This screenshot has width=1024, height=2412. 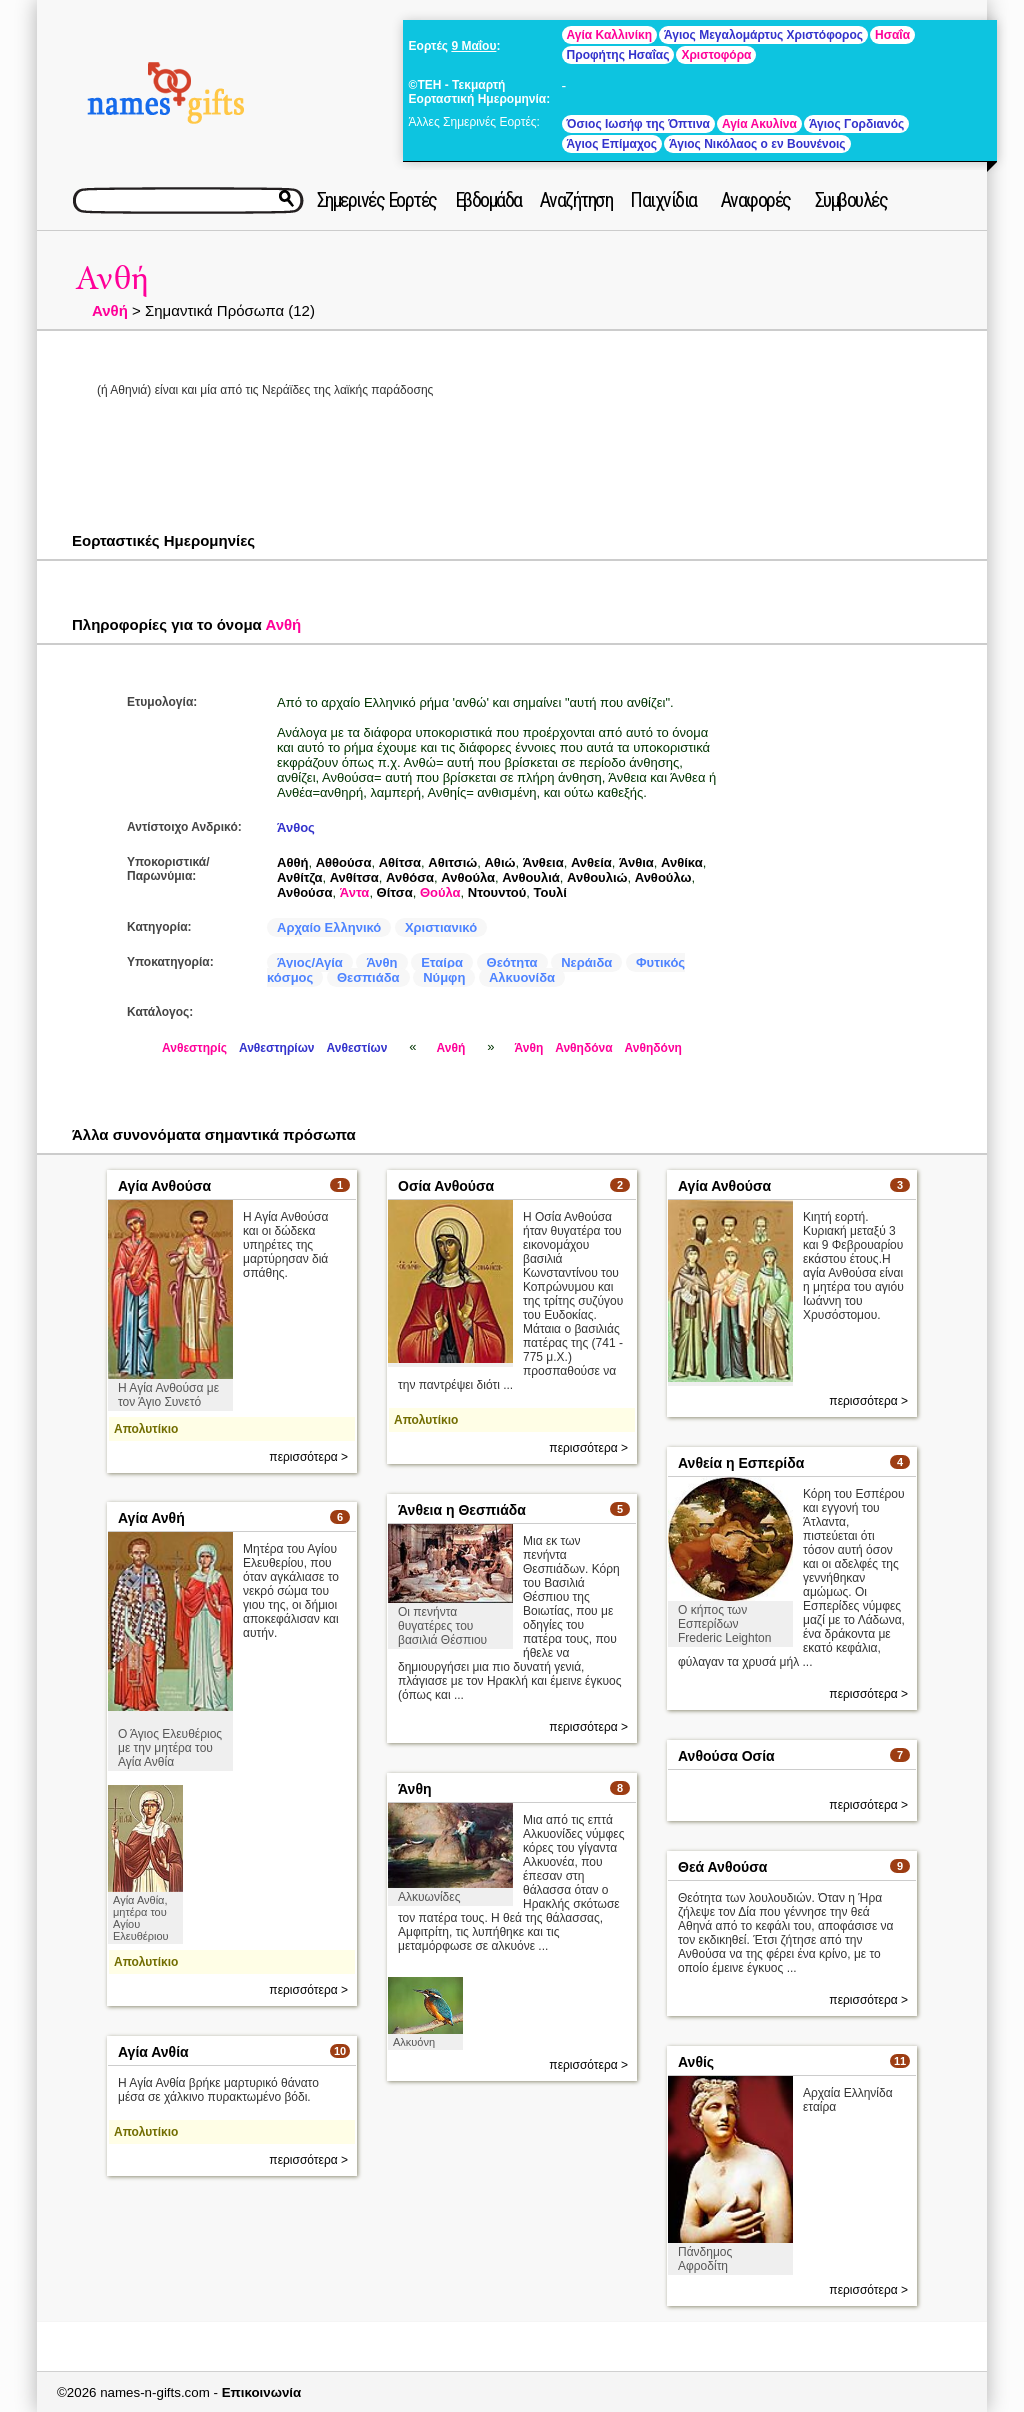 I want to click on Ντουντού, so click(x=497, y=892).